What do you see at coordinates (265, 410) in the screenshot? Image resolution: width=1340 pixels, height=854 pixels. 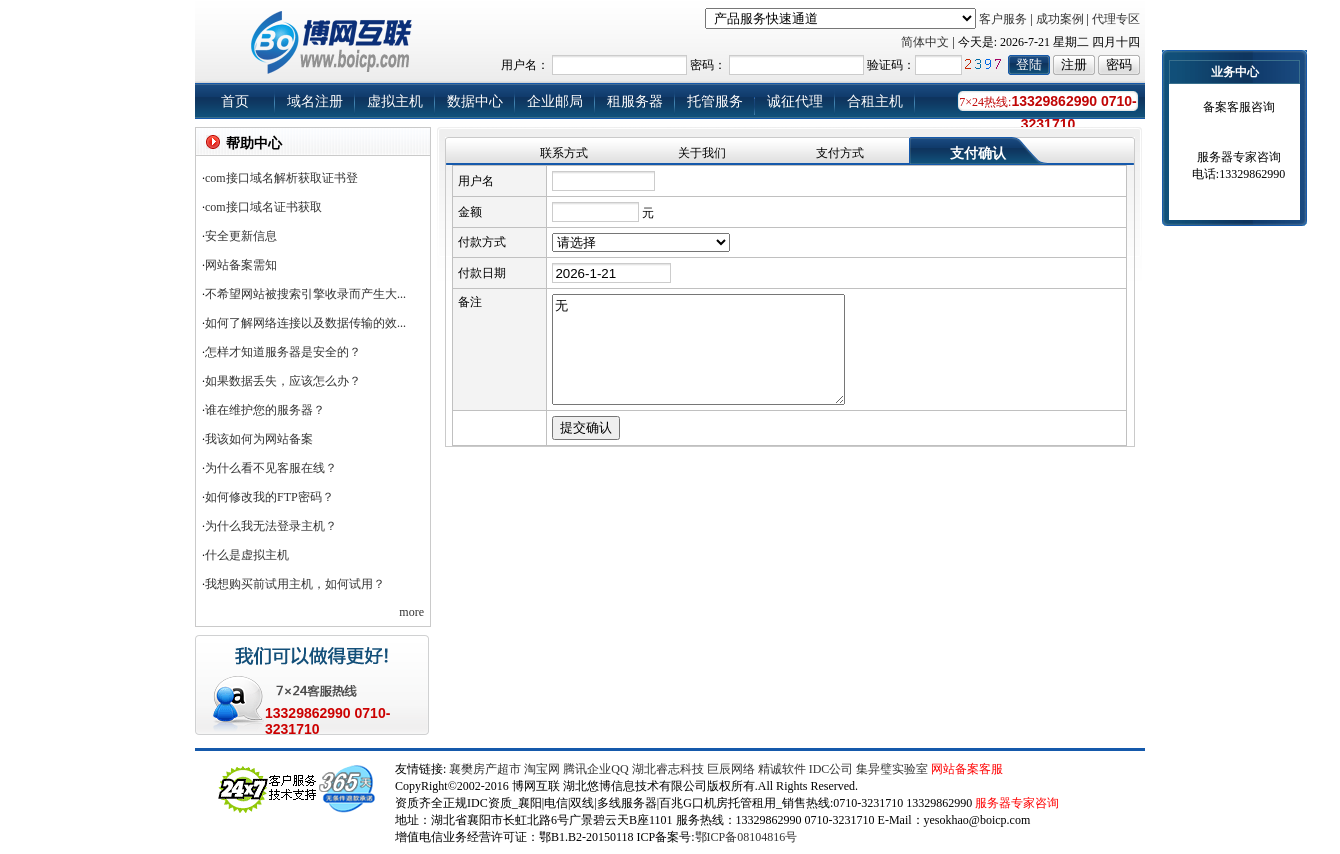 I see `谁在维护您的服务器？` at bounding box center [265, 410].